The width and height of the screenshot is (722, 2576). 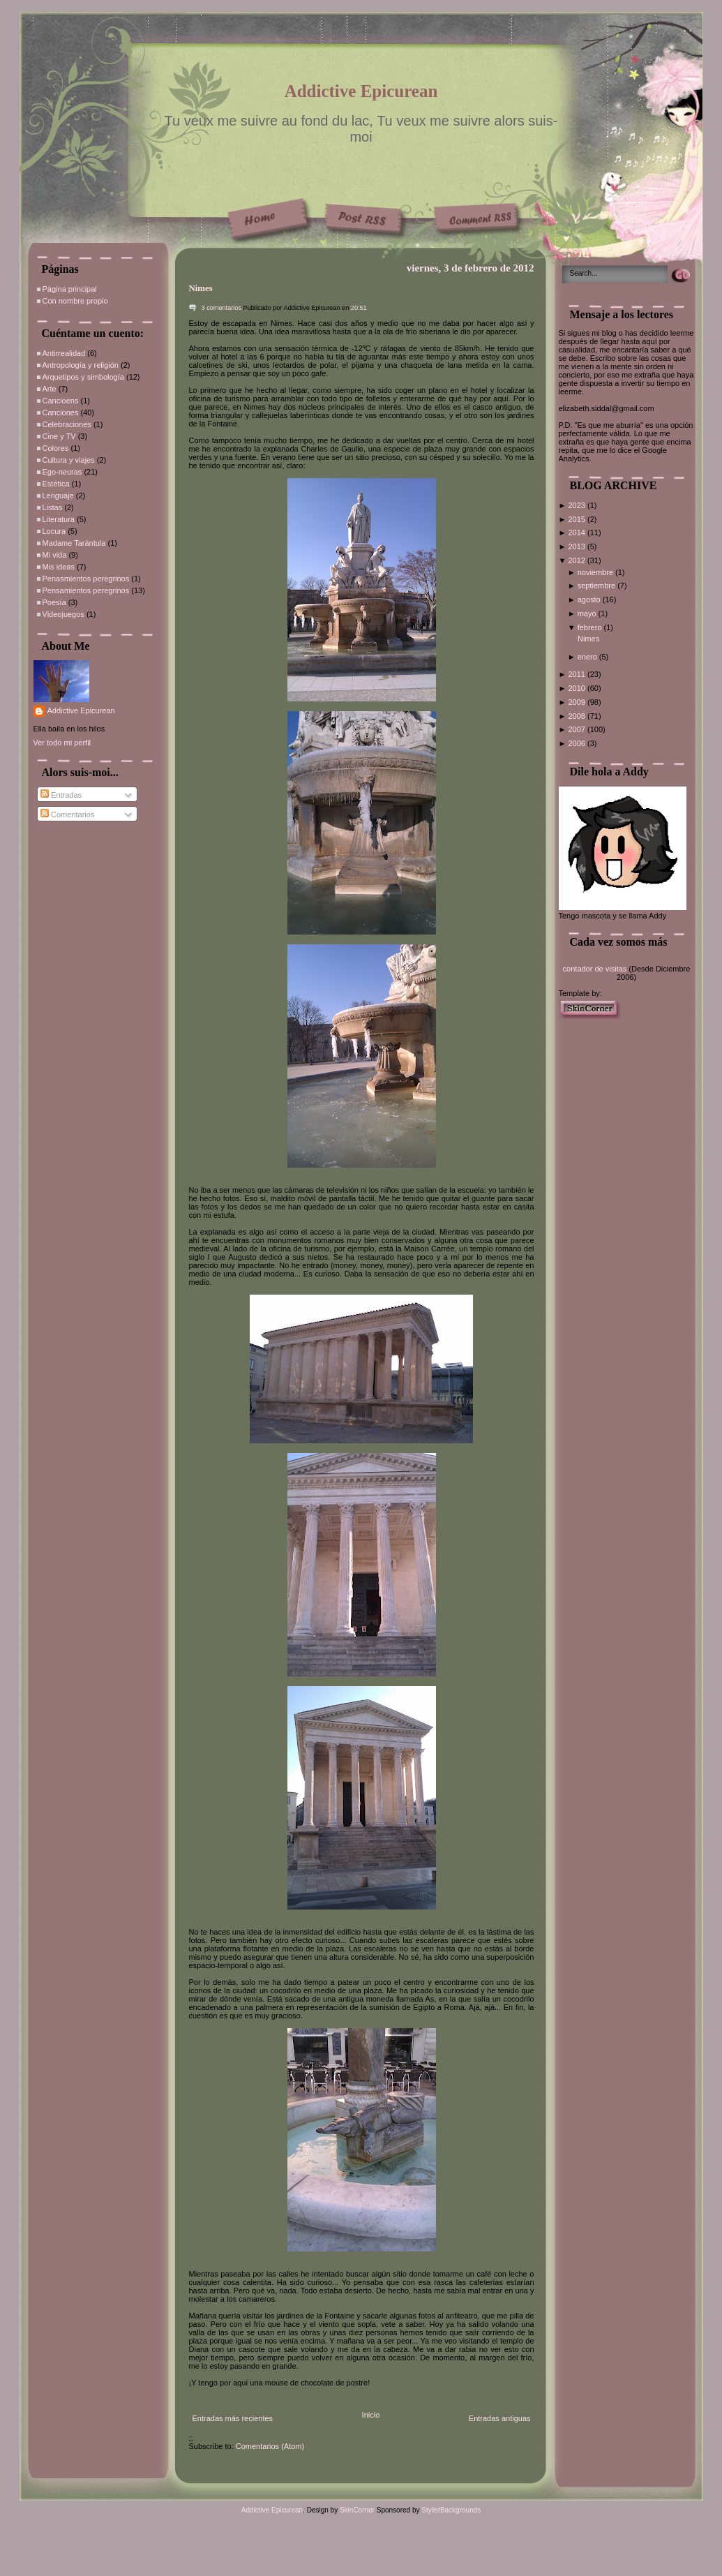 I want to click on Con nombre propio, so click(x=75, y=301).